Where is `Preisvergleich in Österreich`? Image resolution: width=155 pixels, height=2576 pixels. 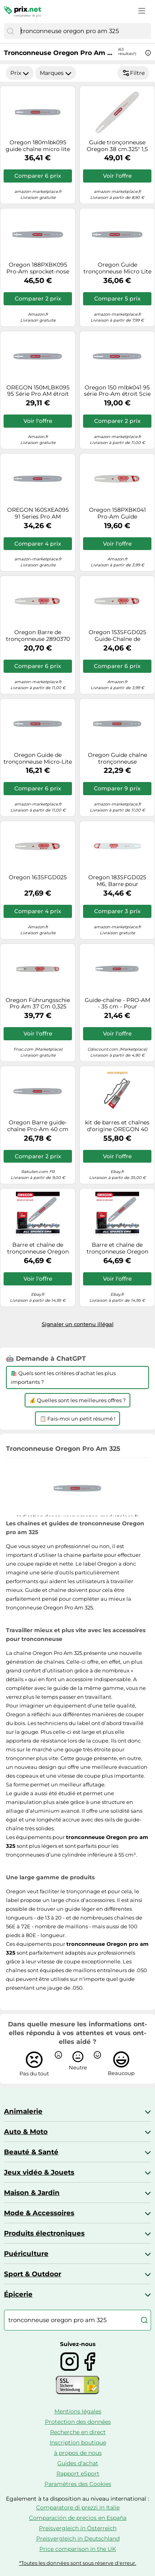
Preisvergleich in Österreich is located at coordinates (77, 2528).